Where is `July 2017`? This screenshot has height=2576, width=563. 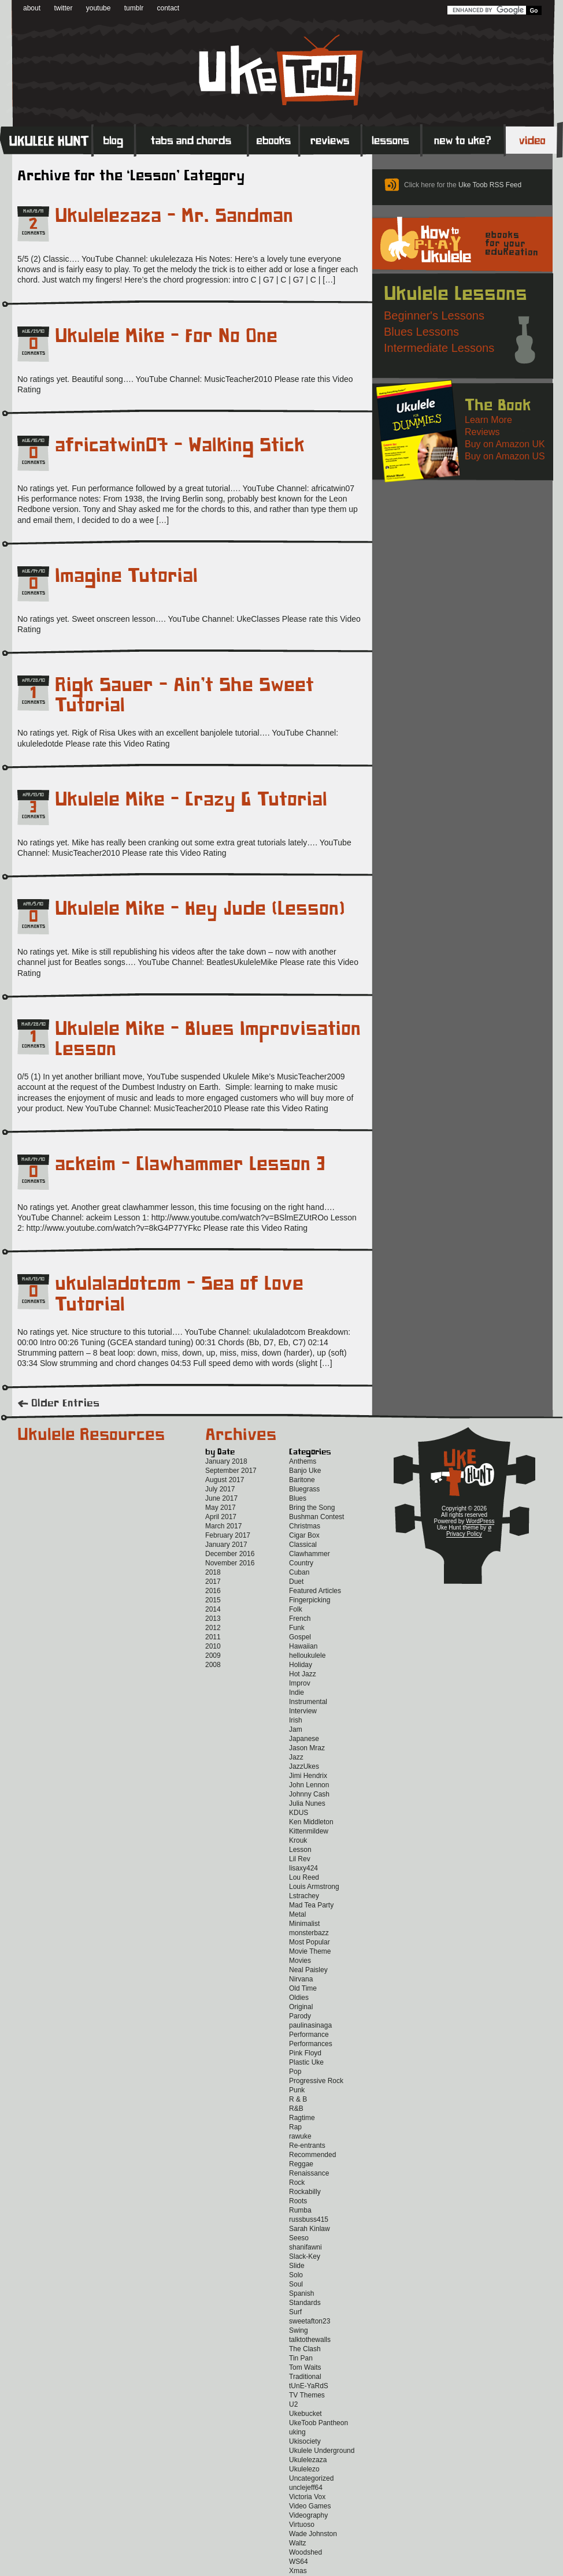 July 2017 is located at coordinates (220, 1489).